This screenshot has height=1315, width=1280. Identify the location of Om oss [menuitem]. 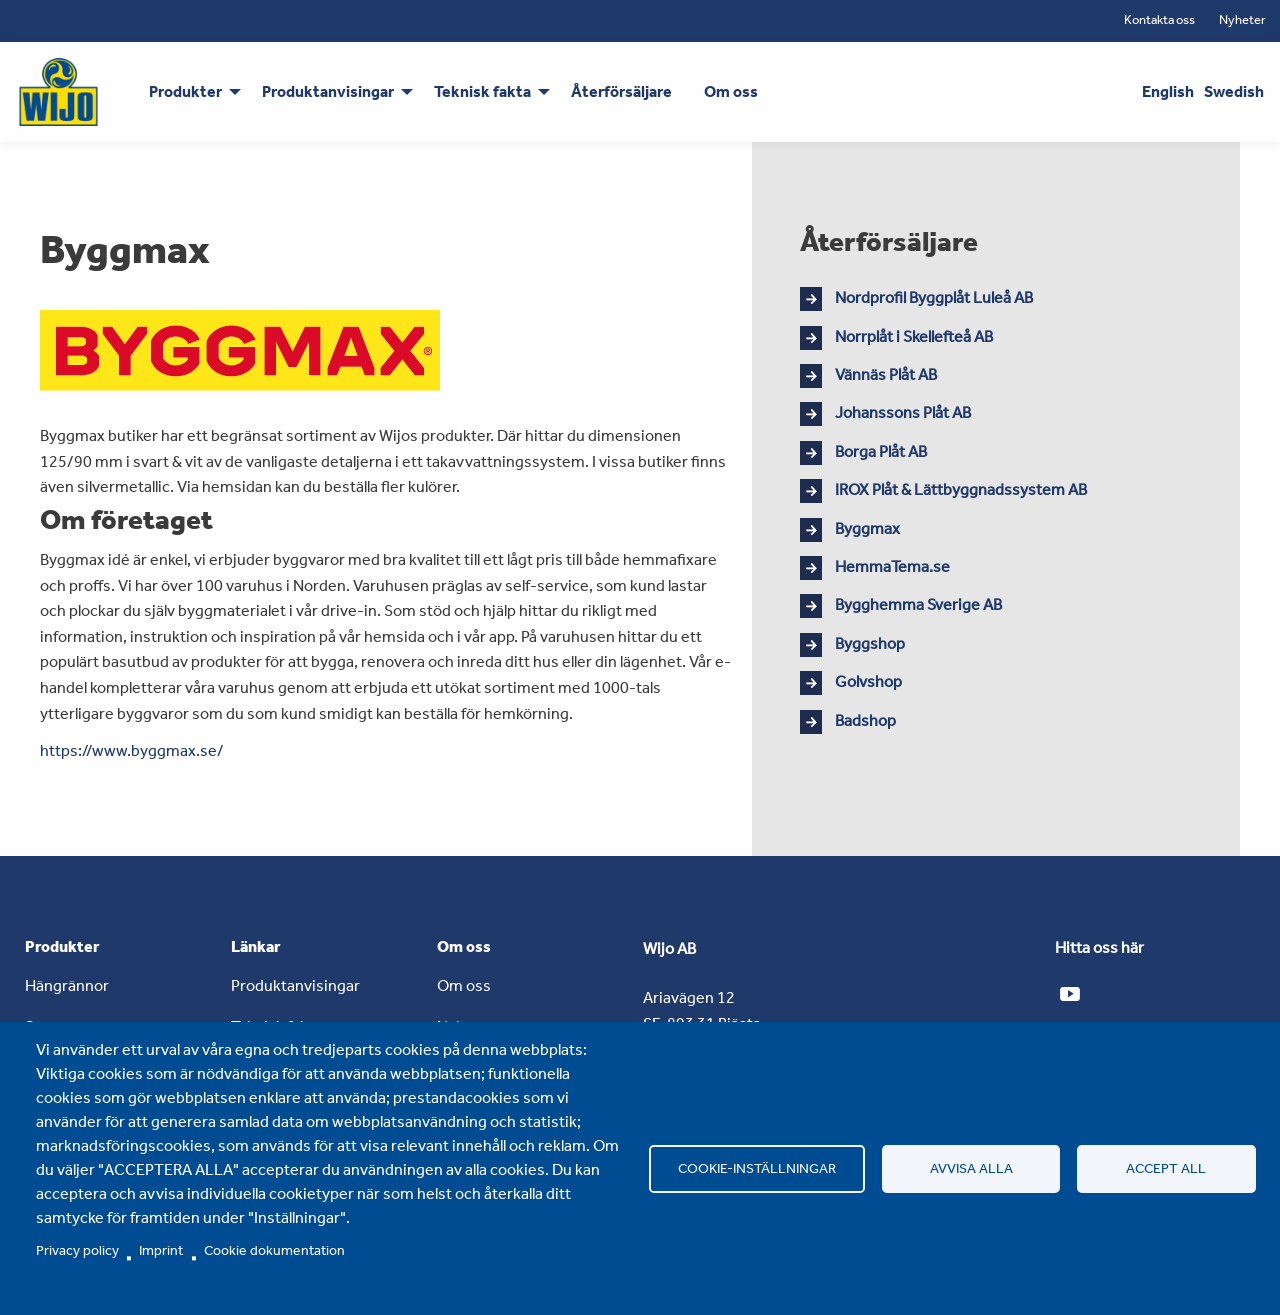
(731, 91).